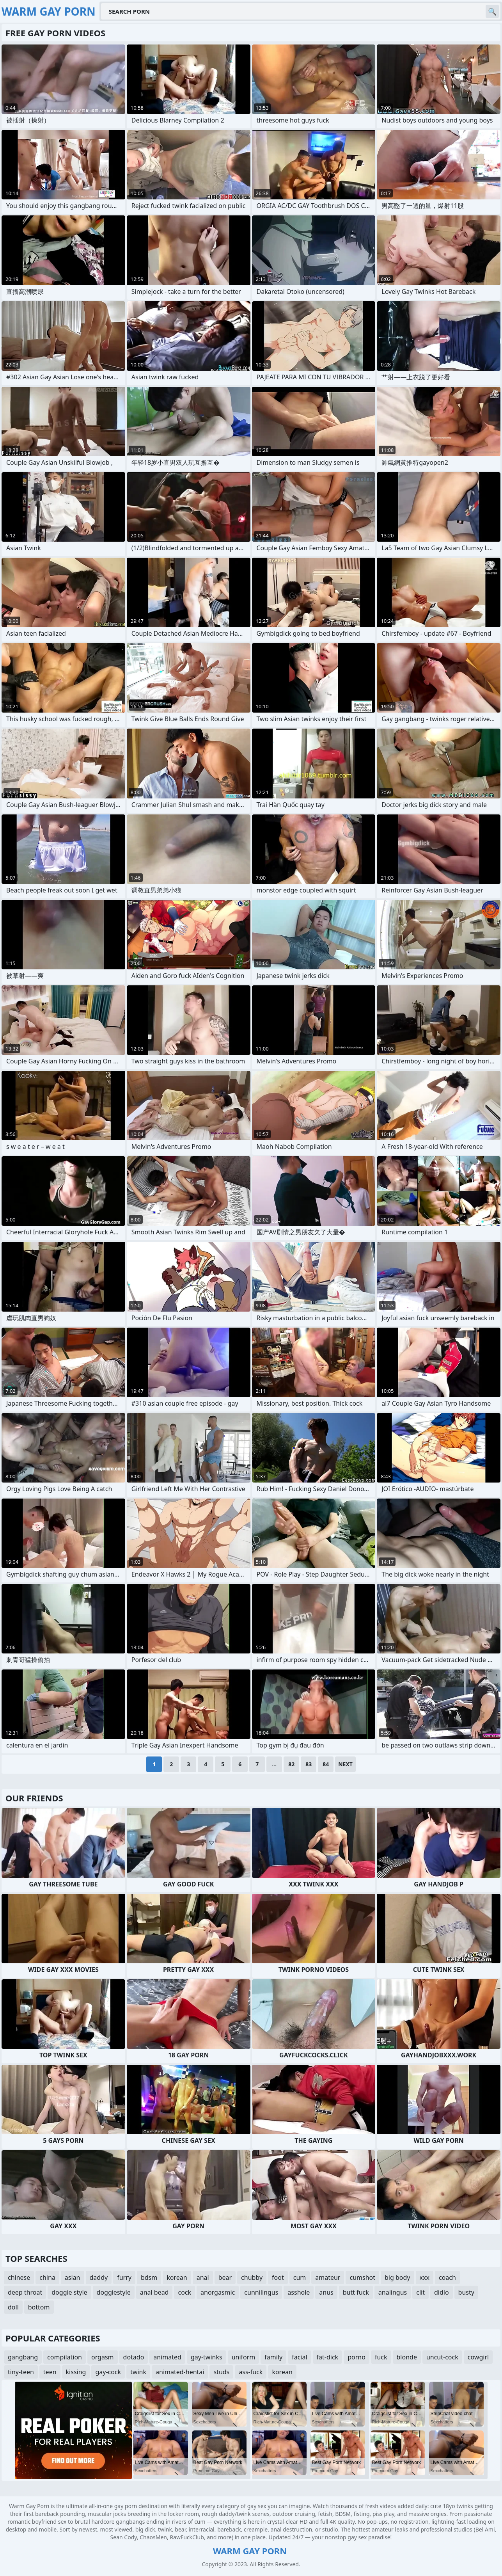 This screenshot has width=502, height=2576. What do you see at coordinates (327, 2277) in the screenshot?
I see `amateur` at bounding box center [327, 2277].